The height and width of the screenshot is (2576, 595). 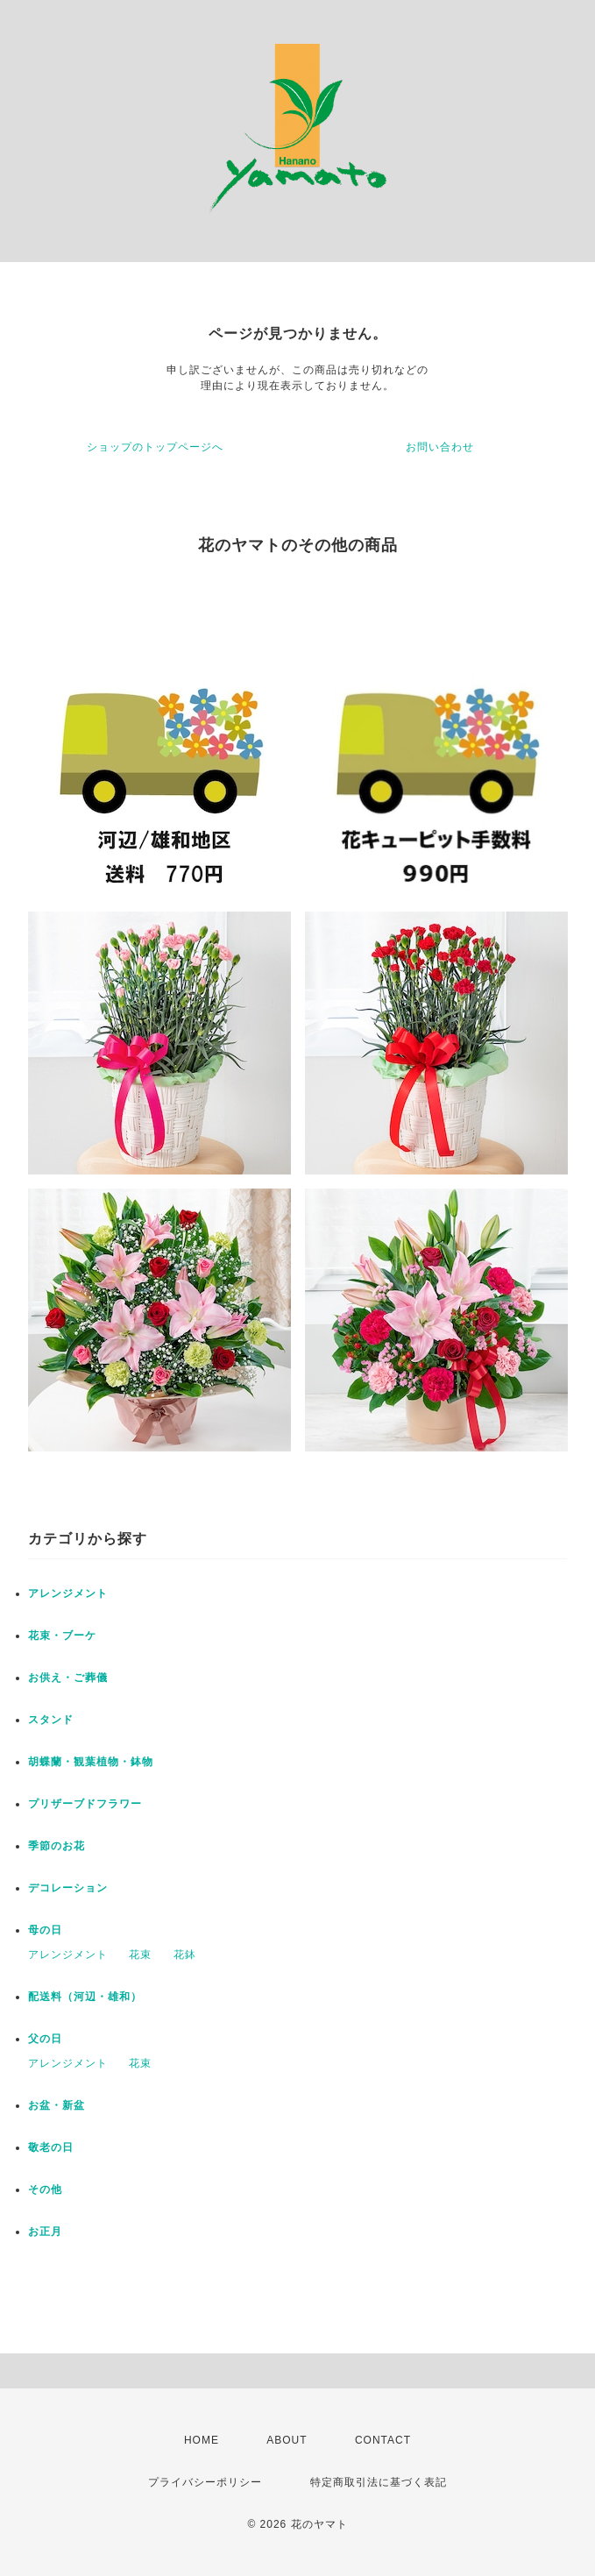 What do you see at coordinates (56, 2105) in the screenshot?
I see `お盆・新盆` at bounding box center [56, 2105].